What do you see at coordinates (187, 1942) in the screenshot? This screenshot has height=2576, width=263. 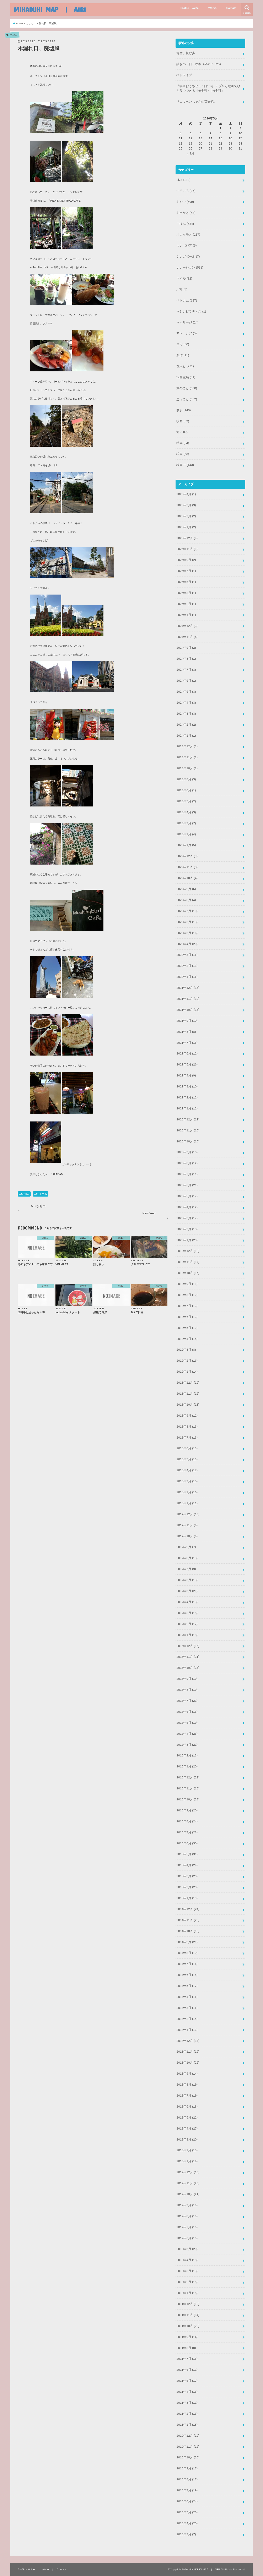 I see `2014年9月 (21)` at bounding box center [187, 1942].